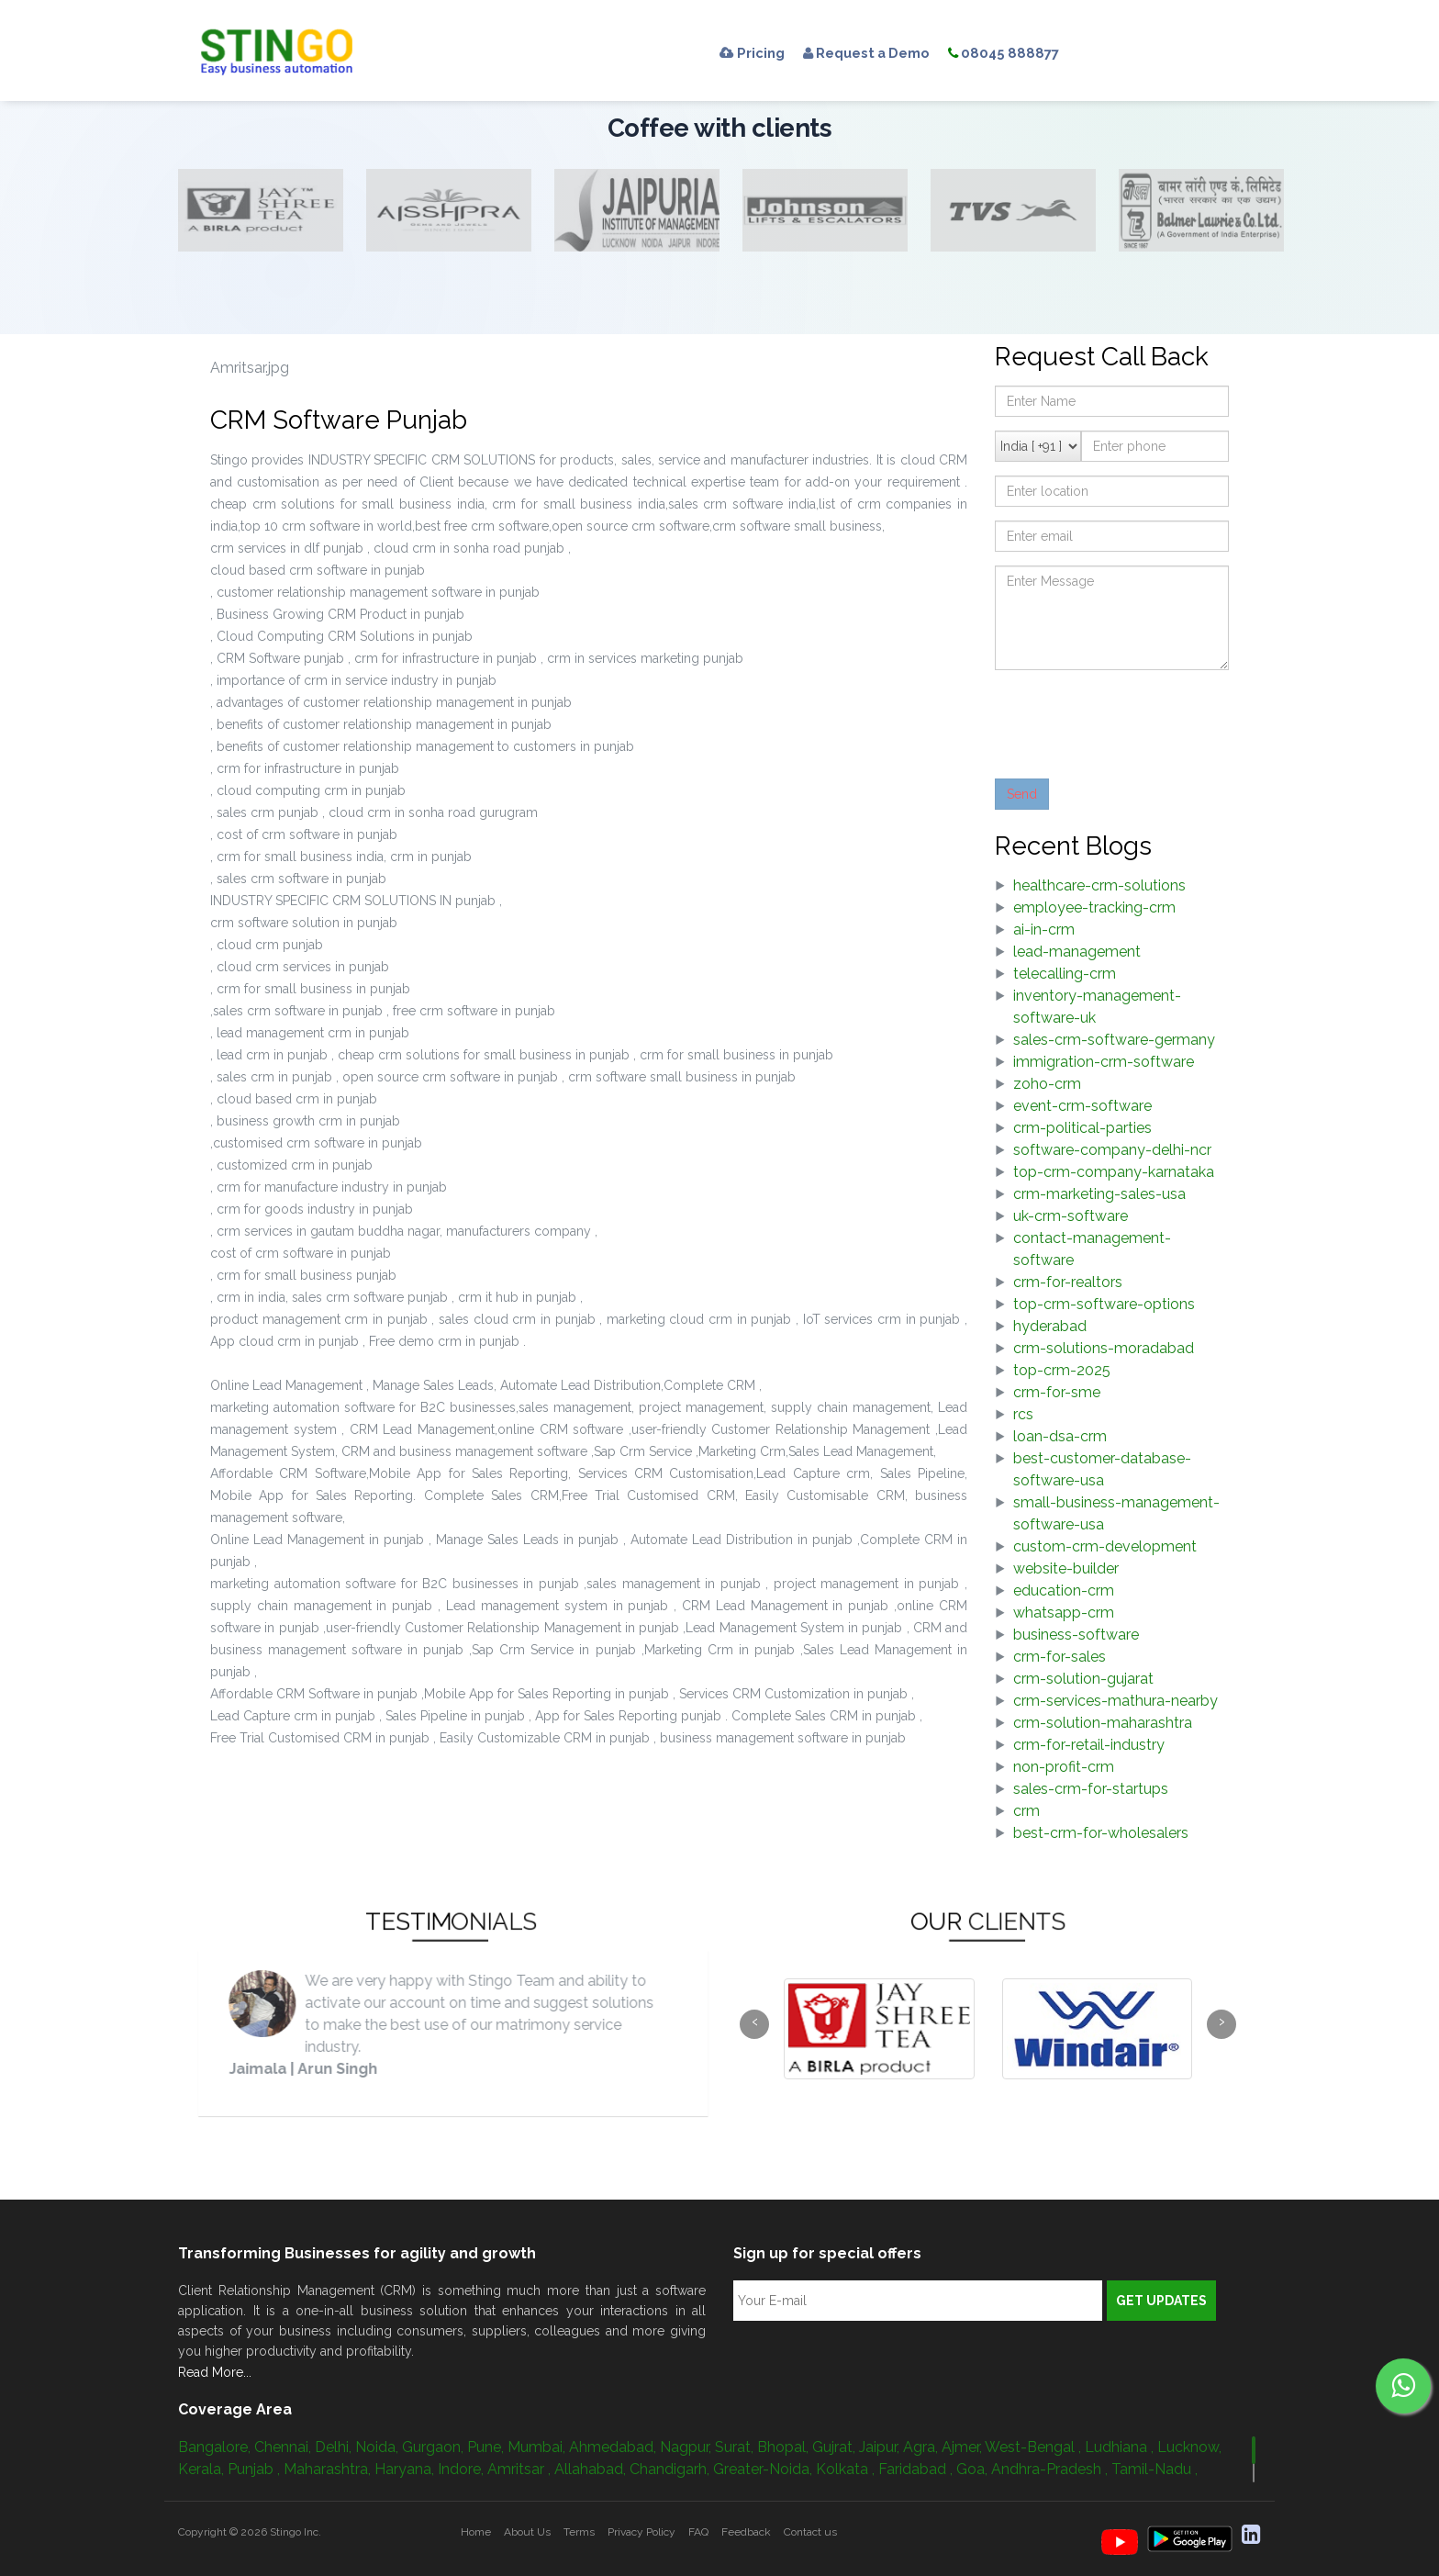 The image size is (1439, 2576). Describe the element at coordinates (1103, 1061) in the screenshot. I see `immigration-crm-software` at that location.